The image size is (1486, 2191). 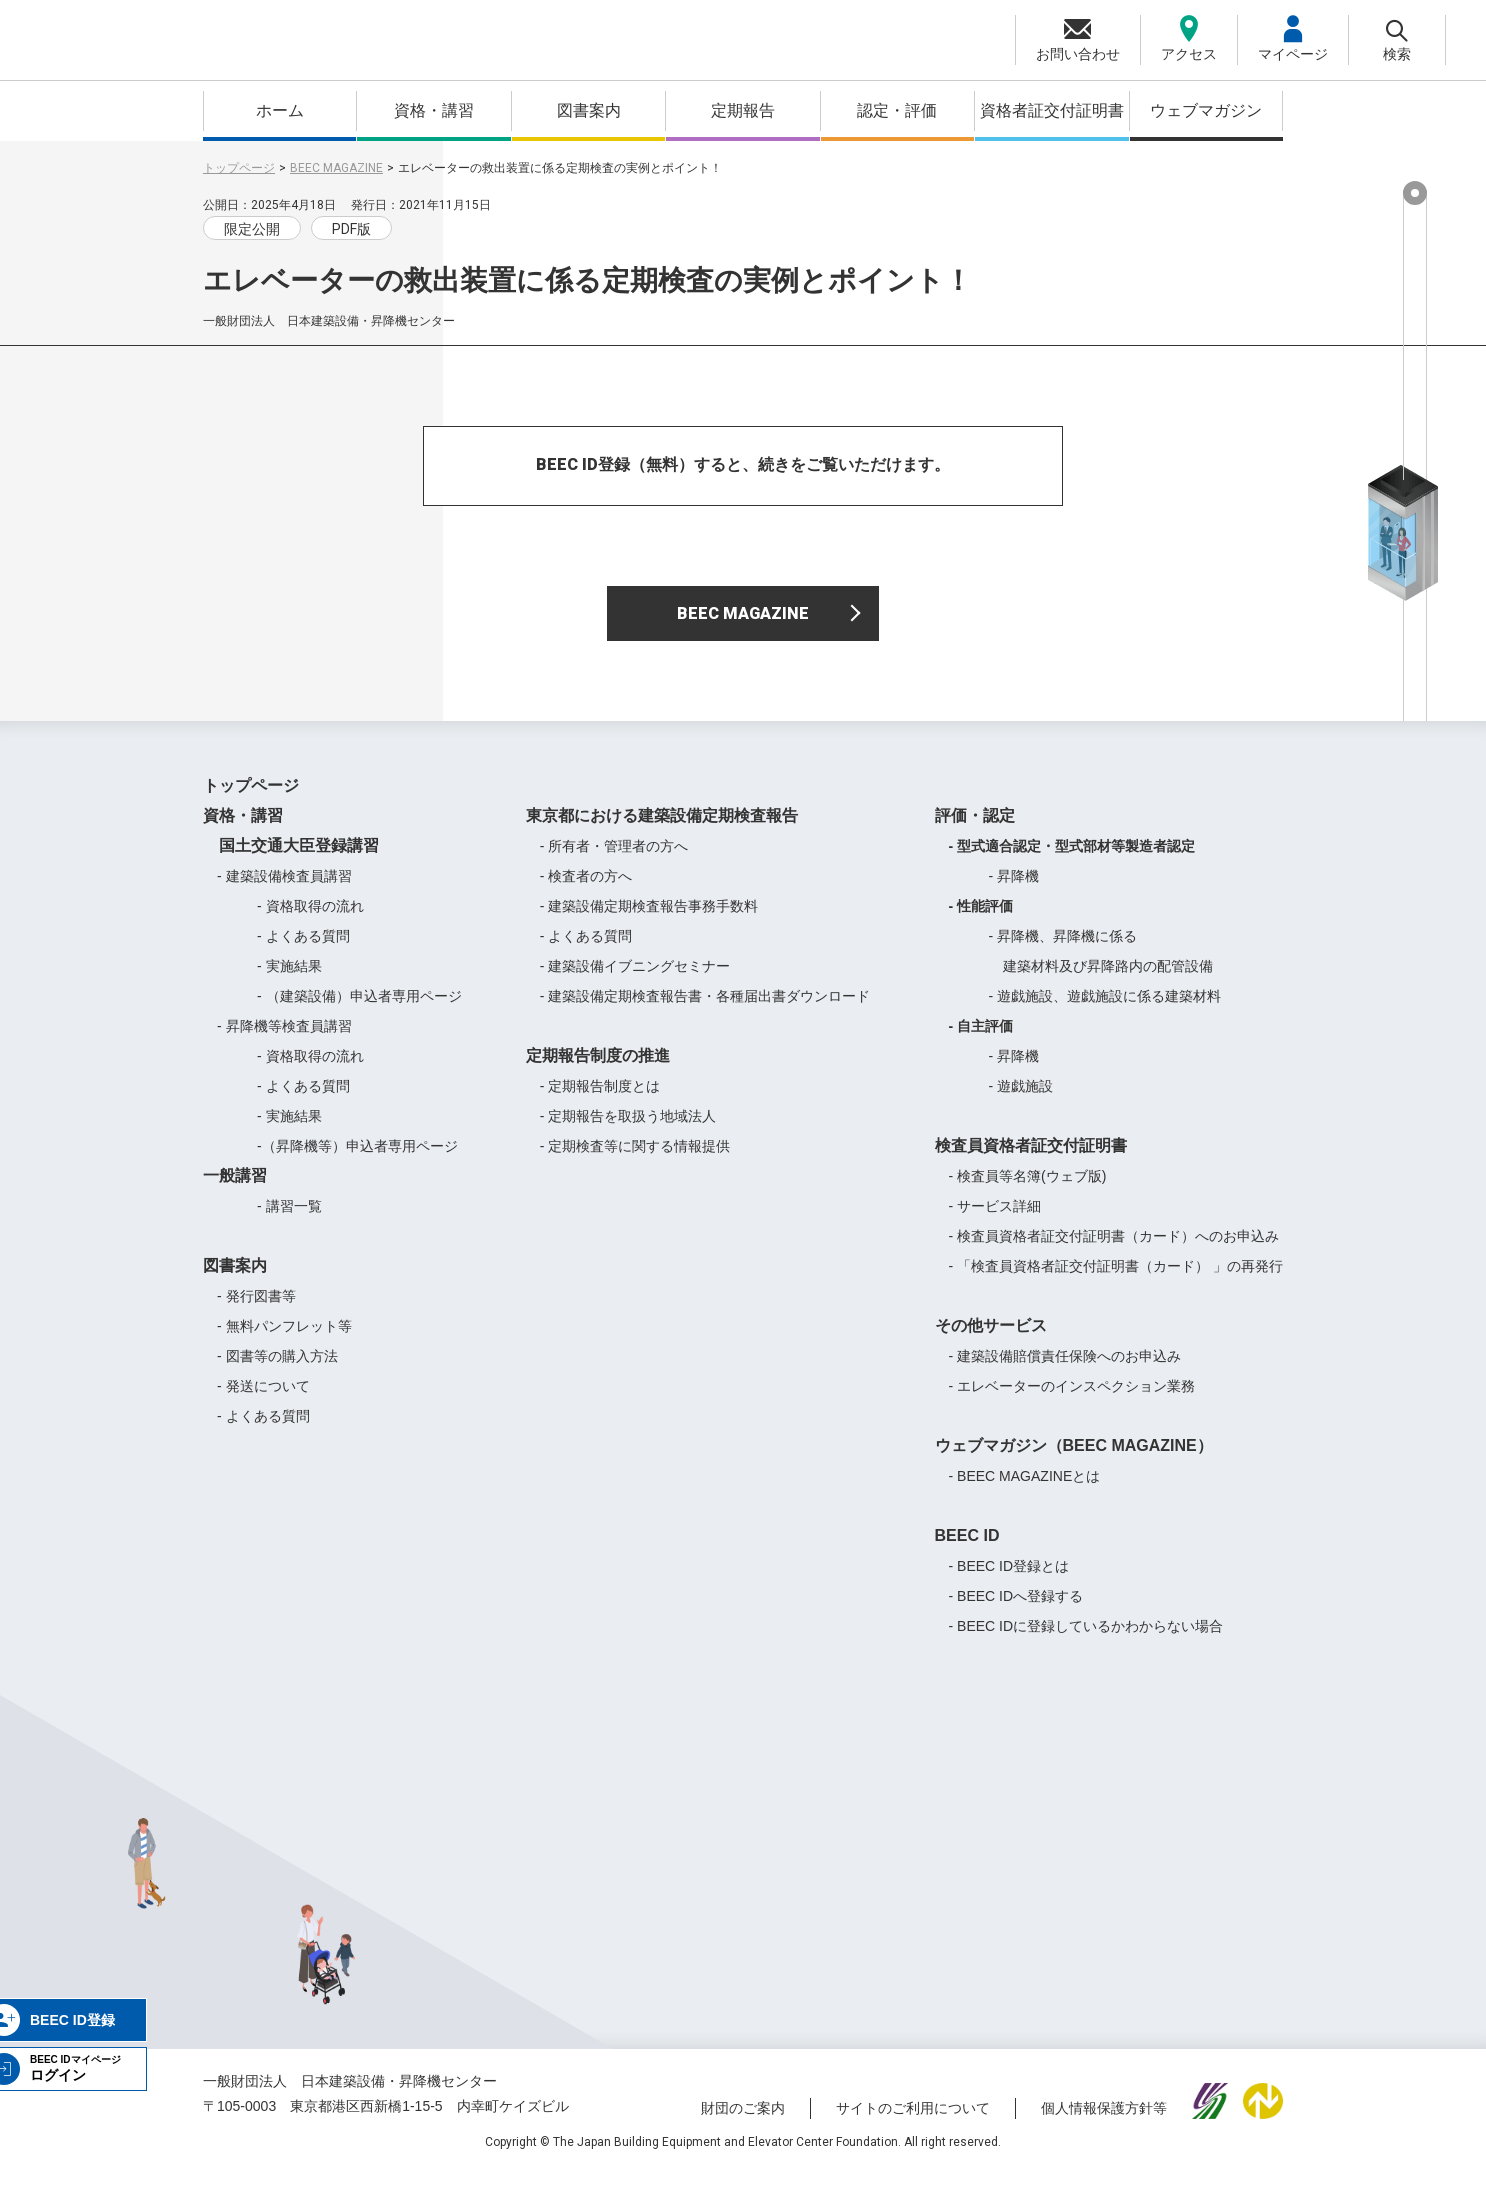 What do you see at coordinates (1114, 1251) in the screenshot?
I see `- 検査員資格者証交付証明書（カード）へのお申込み` at bounding box center [1114, 1251].